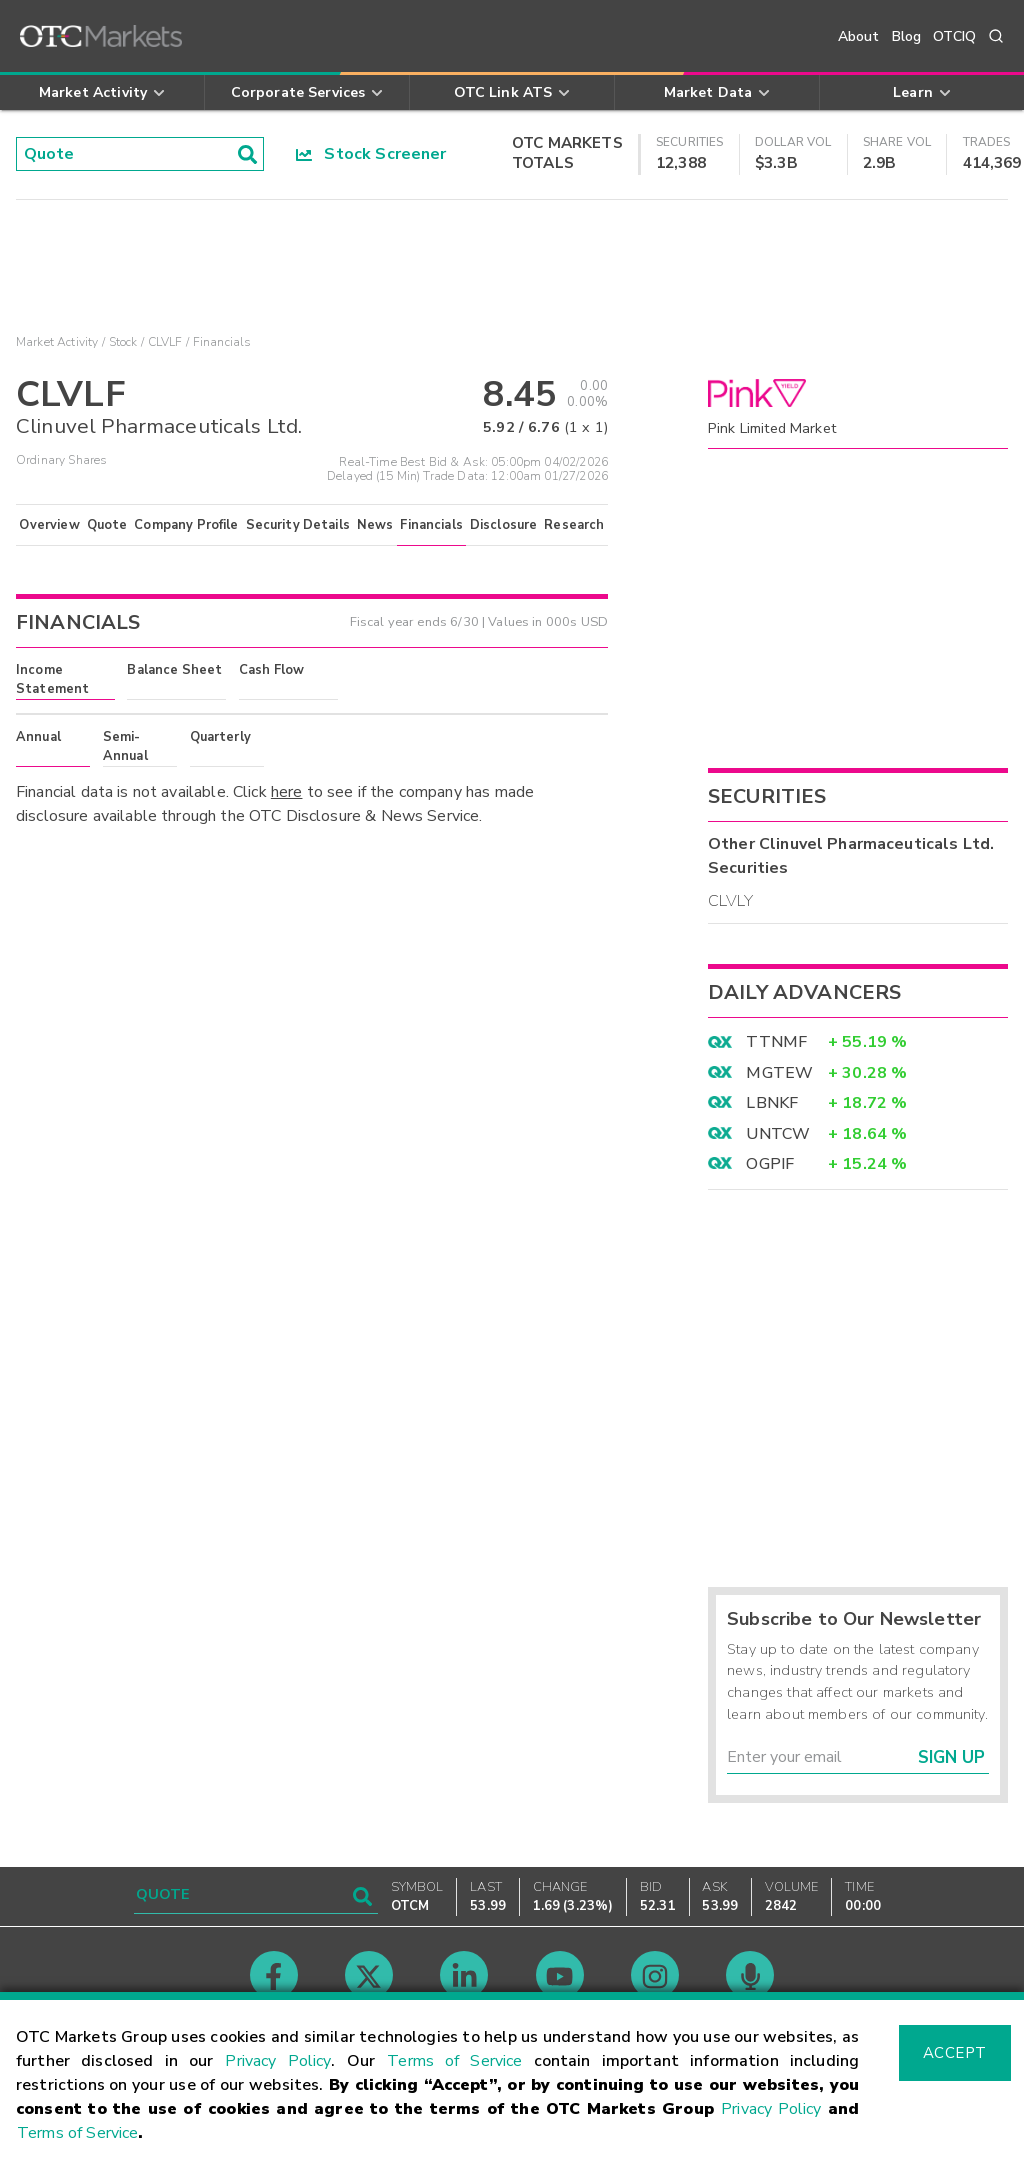 The height and width of the screenshot is (2170, 1024). Describe the element at coordinates (454, 2061) in the screenshot. I see `Terms of Service` at that location.